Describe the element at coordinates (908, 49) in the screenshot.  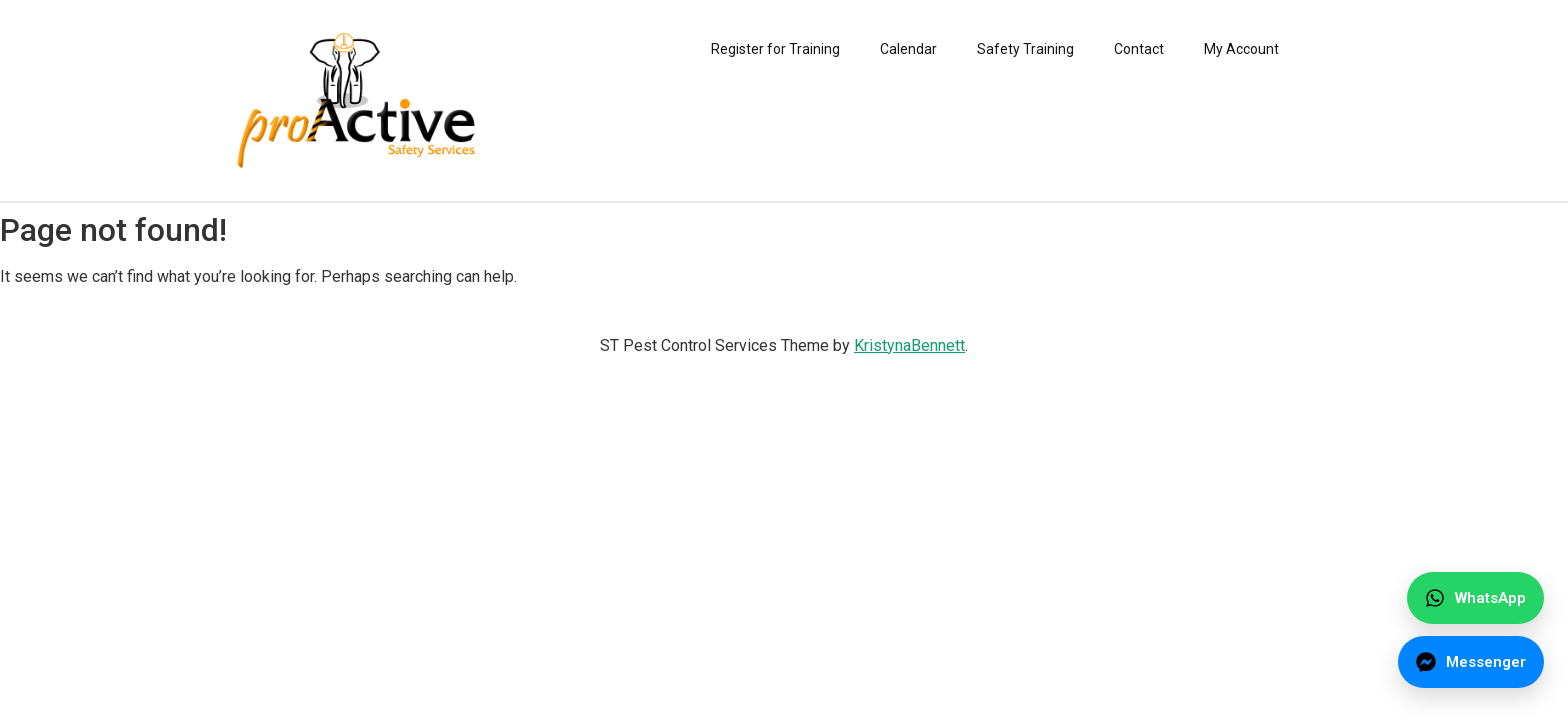
I see `Calendar` at that location.